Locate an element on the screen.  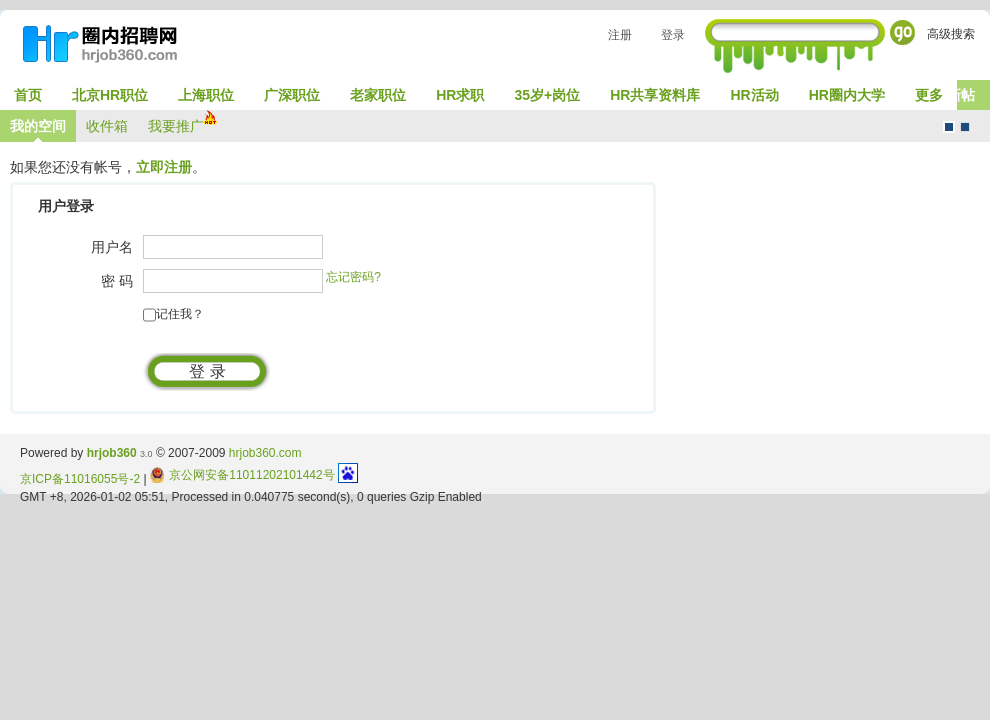
hrjob360.com is located at coordinates (265, 453).